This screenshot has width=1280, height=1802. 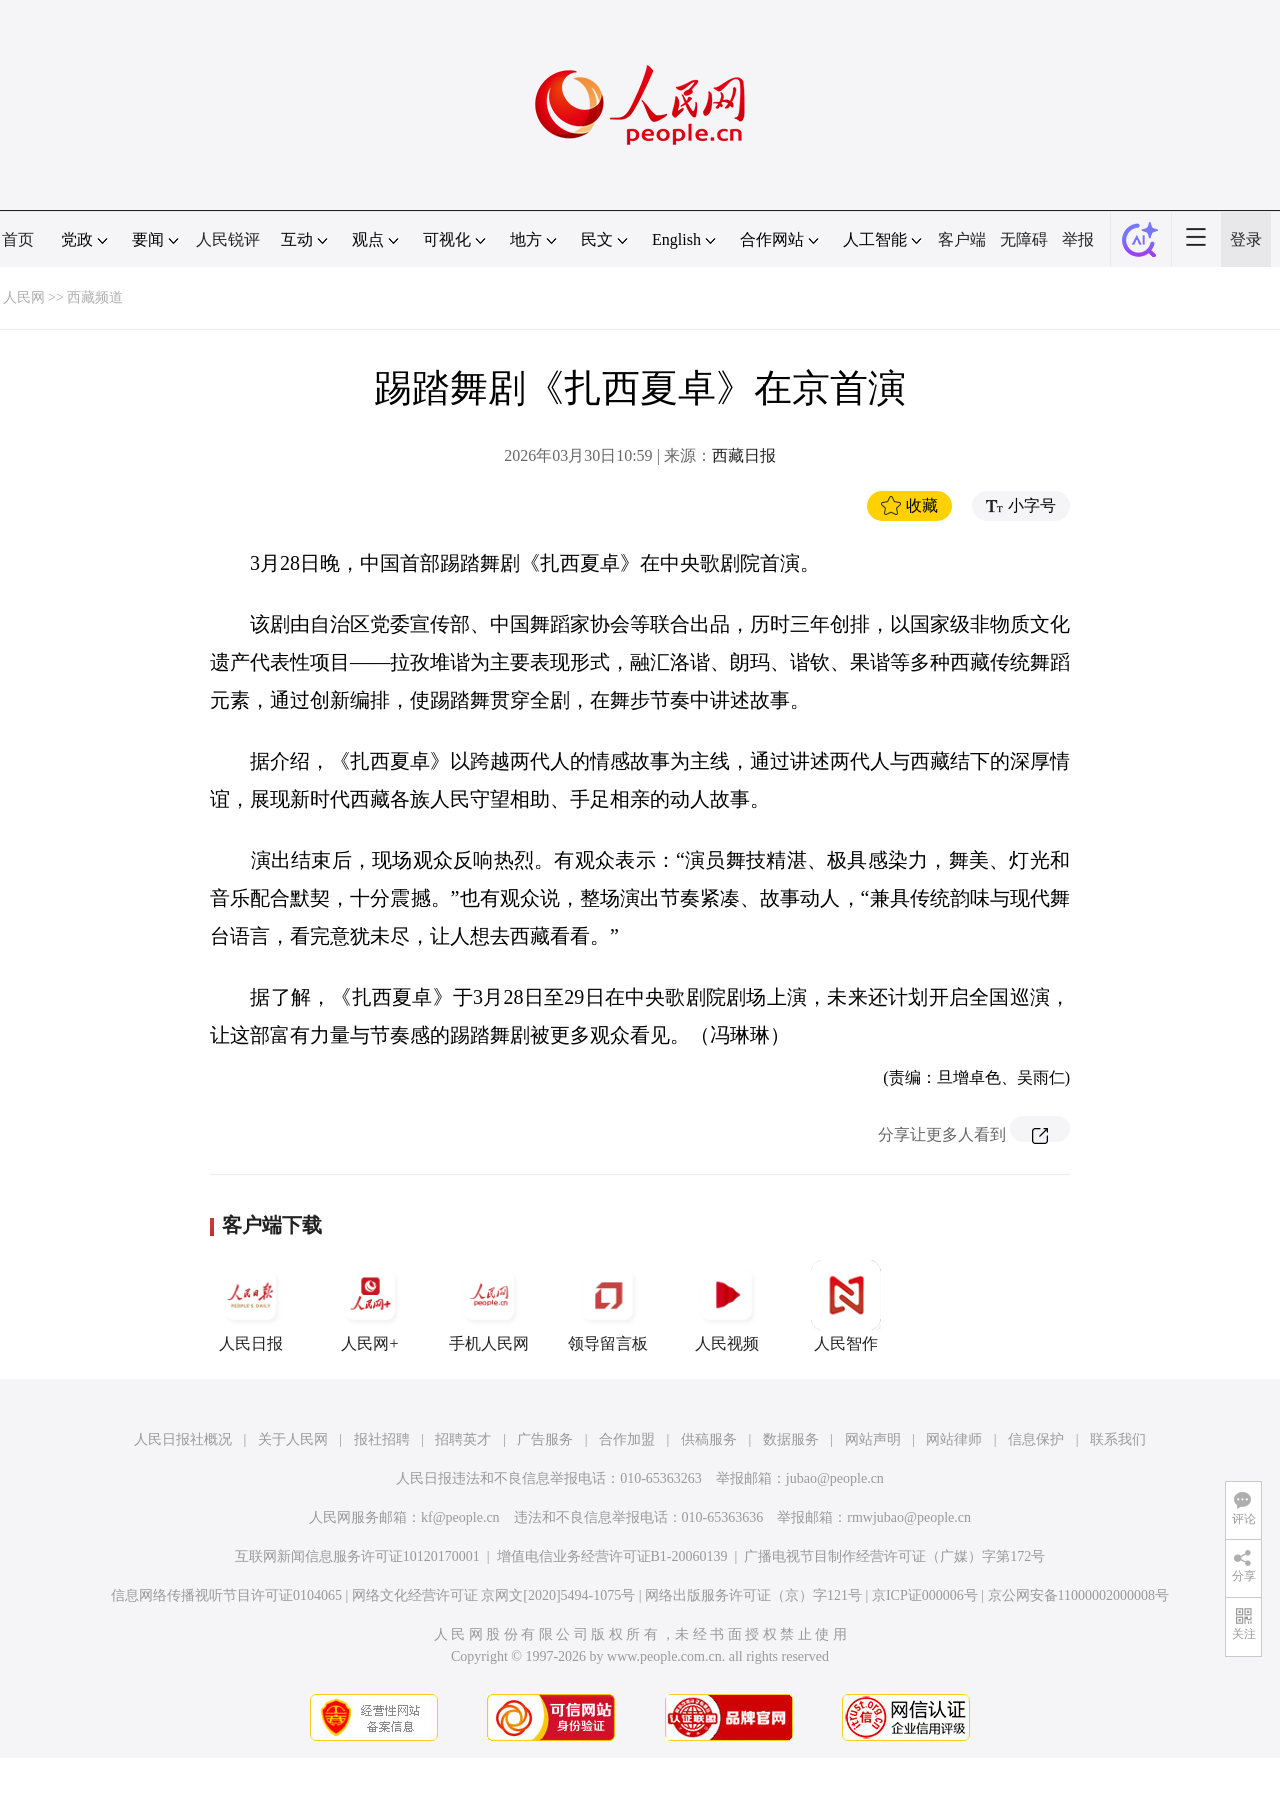 I want to click on 客户端, so click(x=962, y=239).